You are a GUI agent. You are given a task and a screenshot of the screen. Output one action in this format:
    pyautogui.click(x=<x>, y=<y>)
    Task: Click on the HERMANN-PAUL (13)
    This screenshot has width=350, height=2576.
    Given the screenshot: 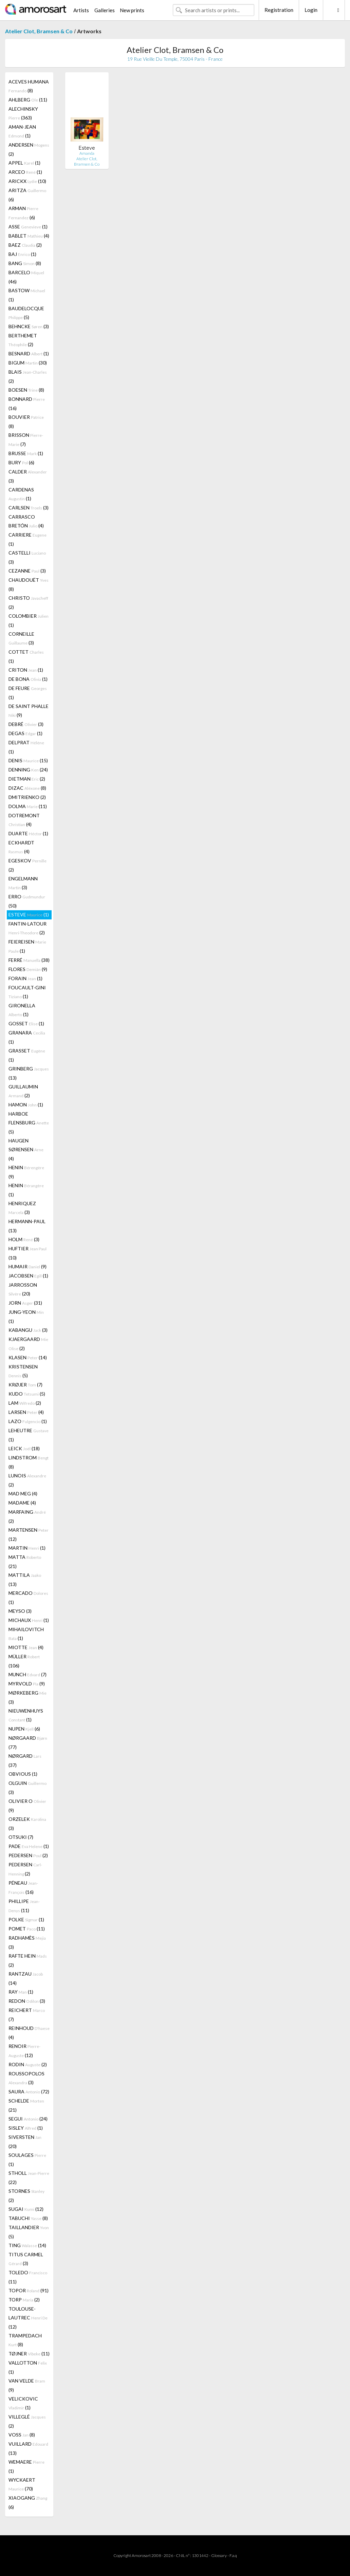 What is the action you would take?
    pyautogui.click(x=26, y=1225)
    